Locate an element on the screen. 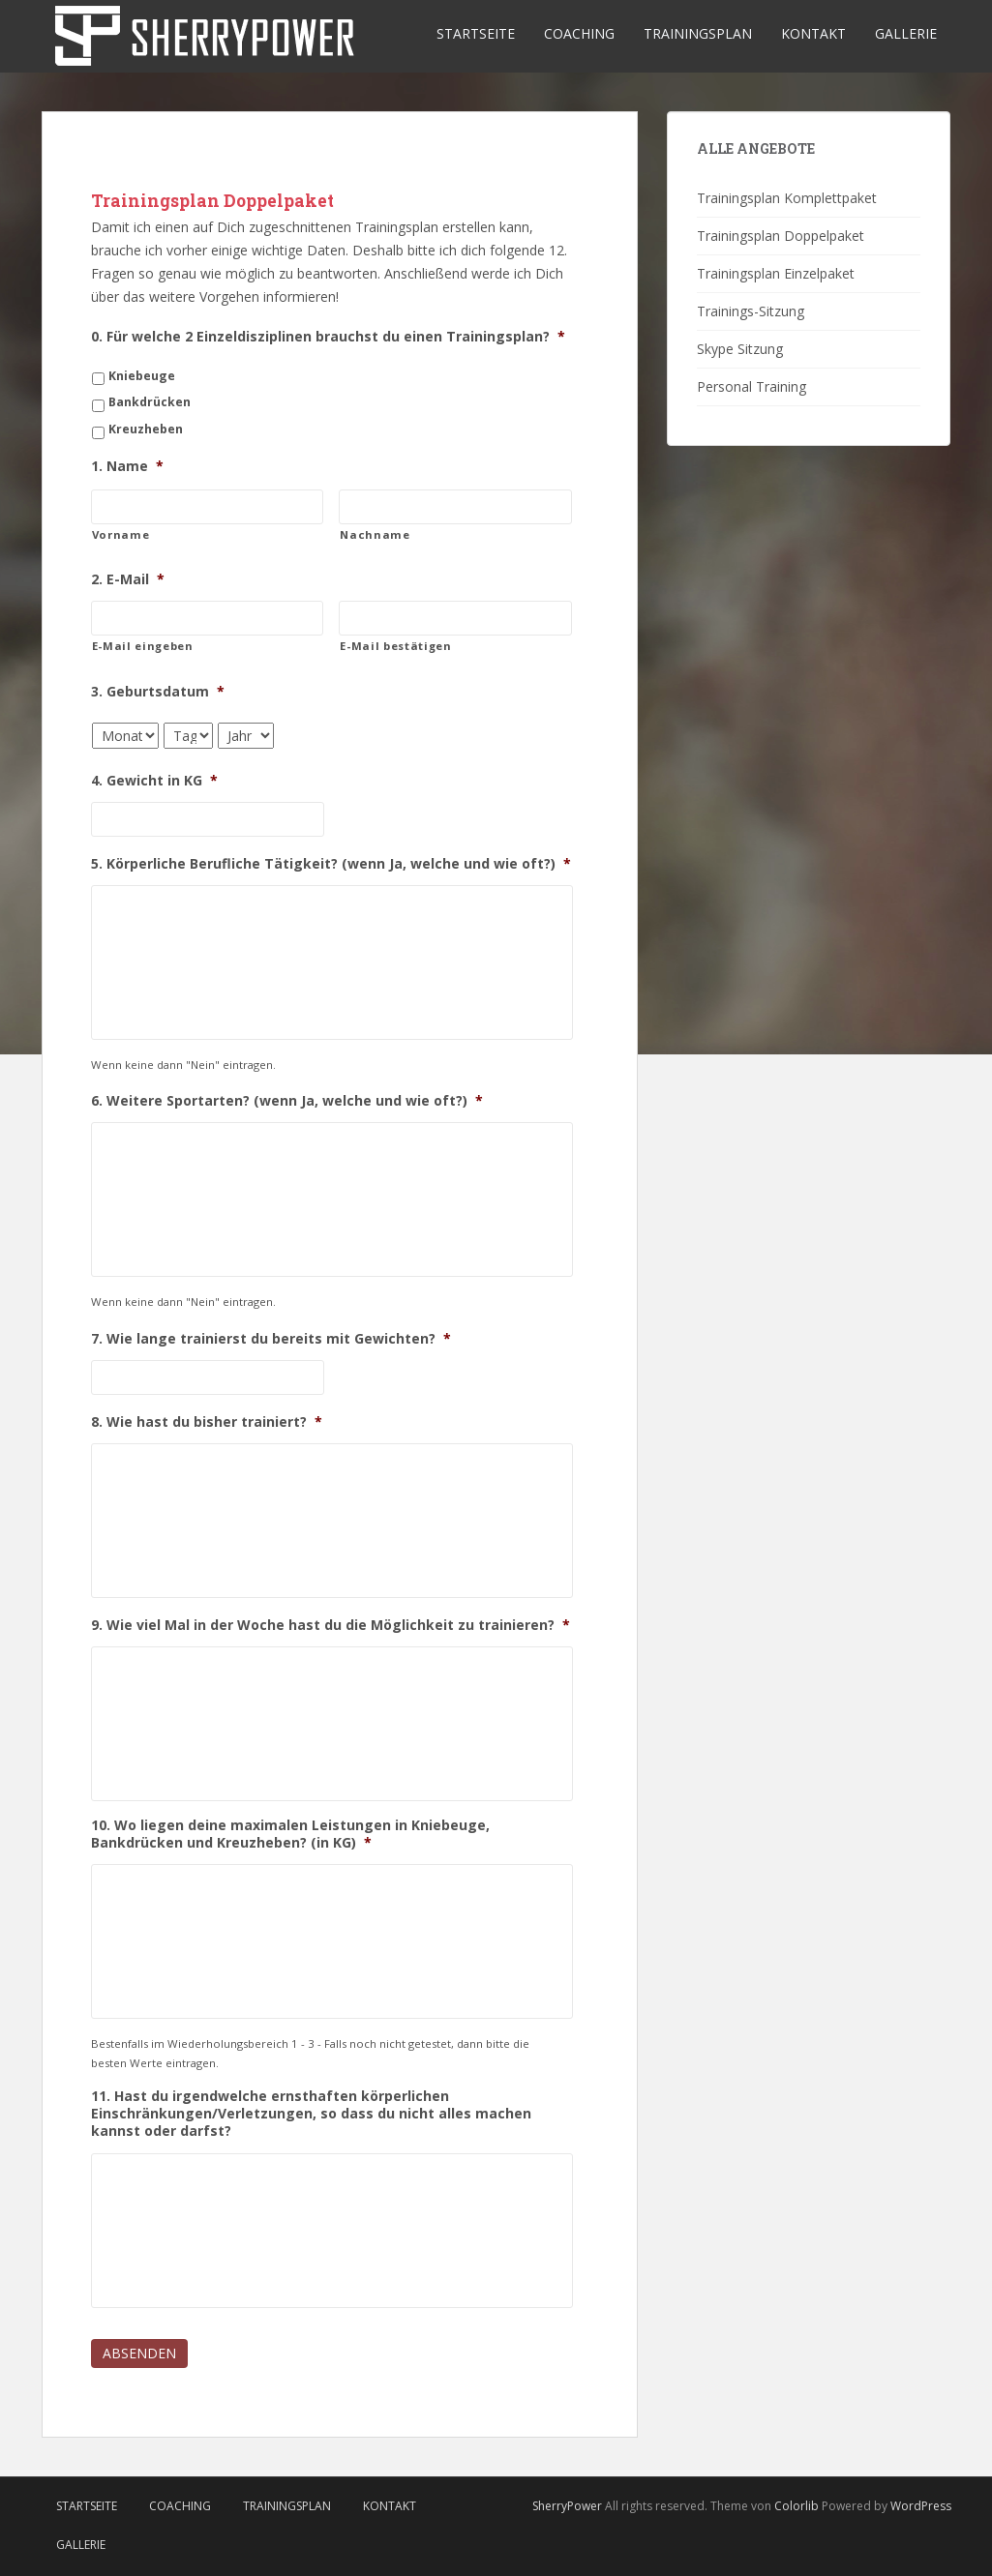 The height and width of the screenshot is (2576, 992). Trainingsplan Komplettpaket is located at coordinates (787, 198).